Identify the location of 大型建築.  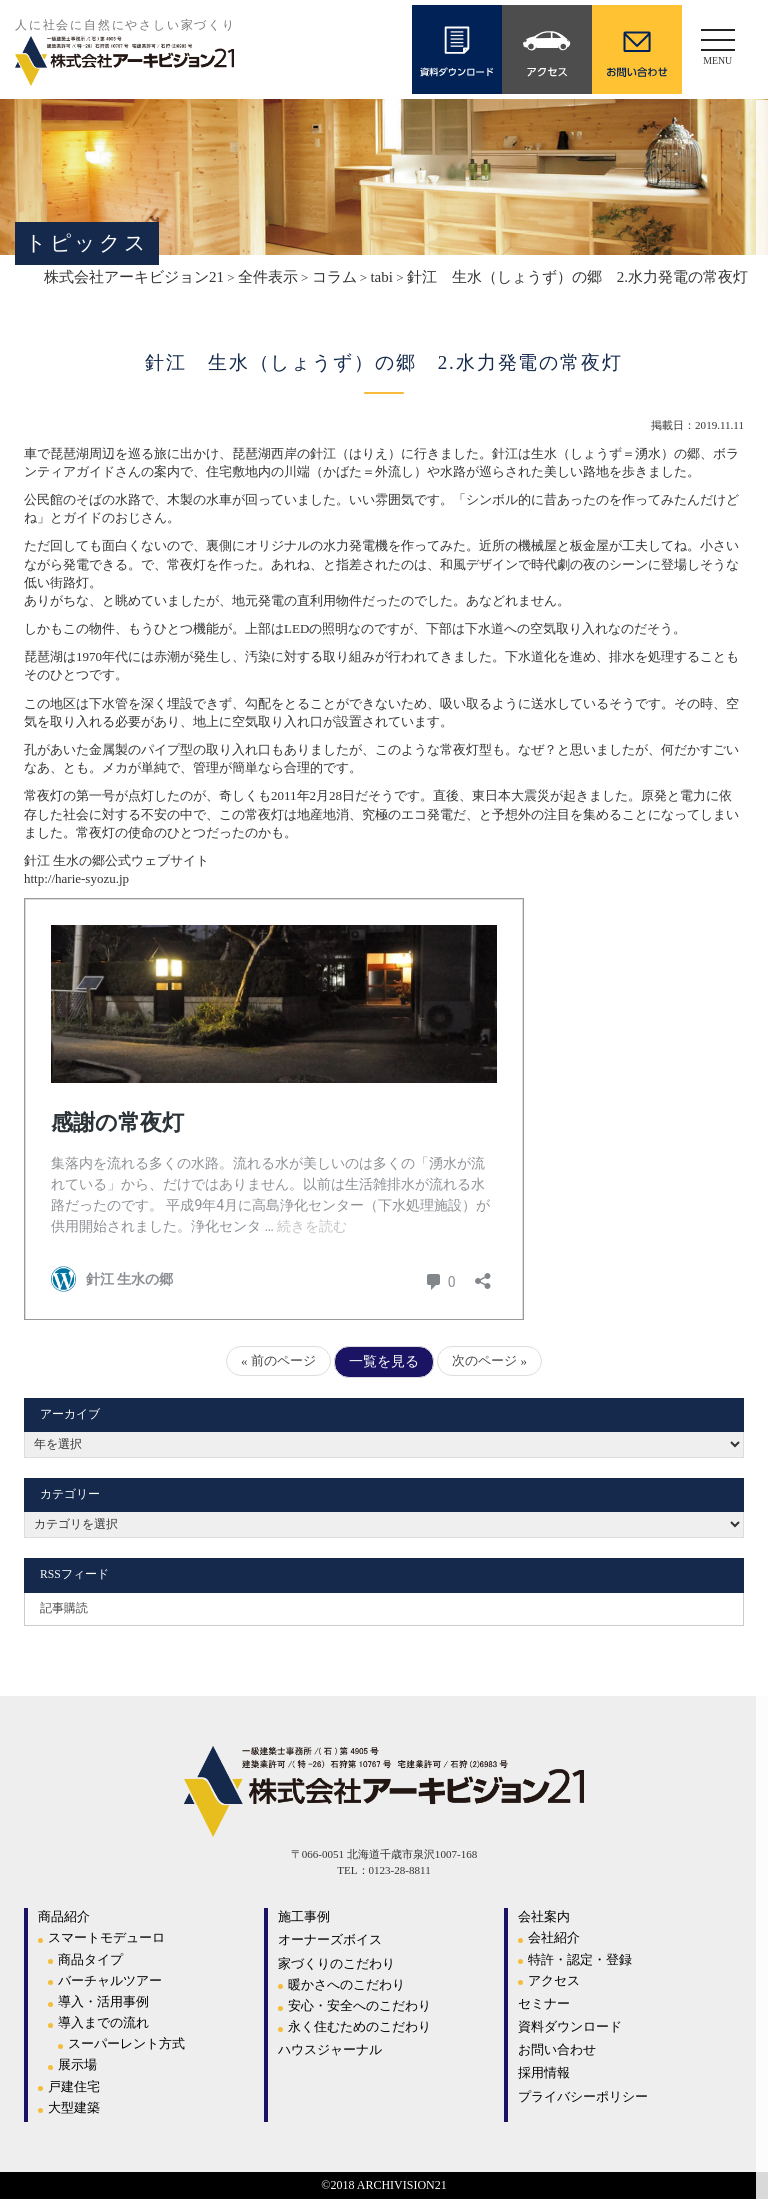
(74, 2107).